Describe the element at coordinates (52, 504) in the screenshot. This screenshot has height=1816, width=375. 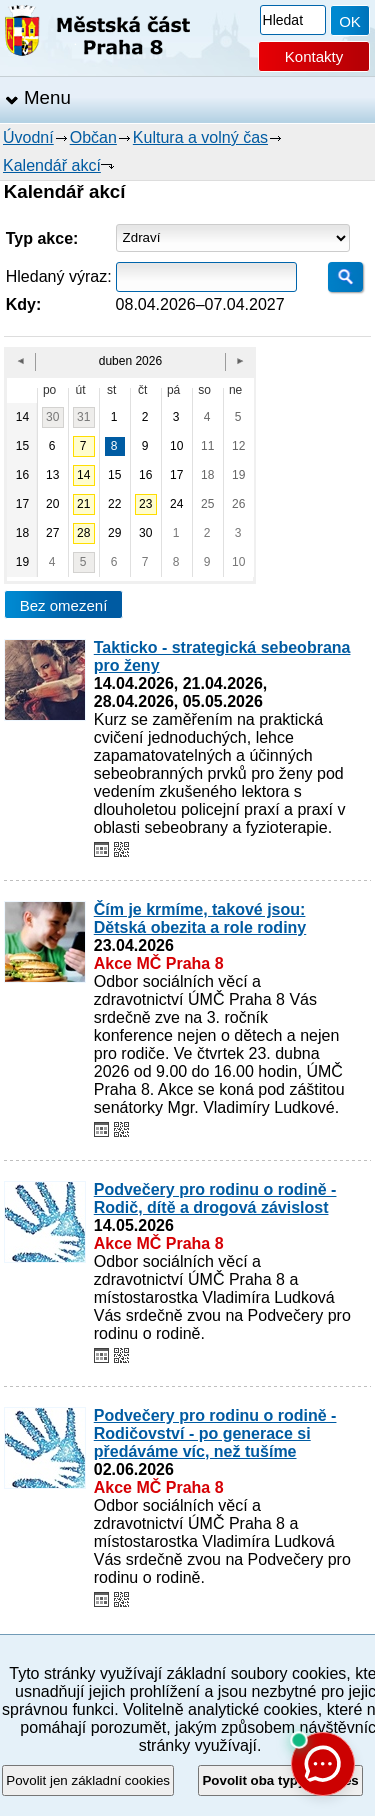
I see `20` at that location.